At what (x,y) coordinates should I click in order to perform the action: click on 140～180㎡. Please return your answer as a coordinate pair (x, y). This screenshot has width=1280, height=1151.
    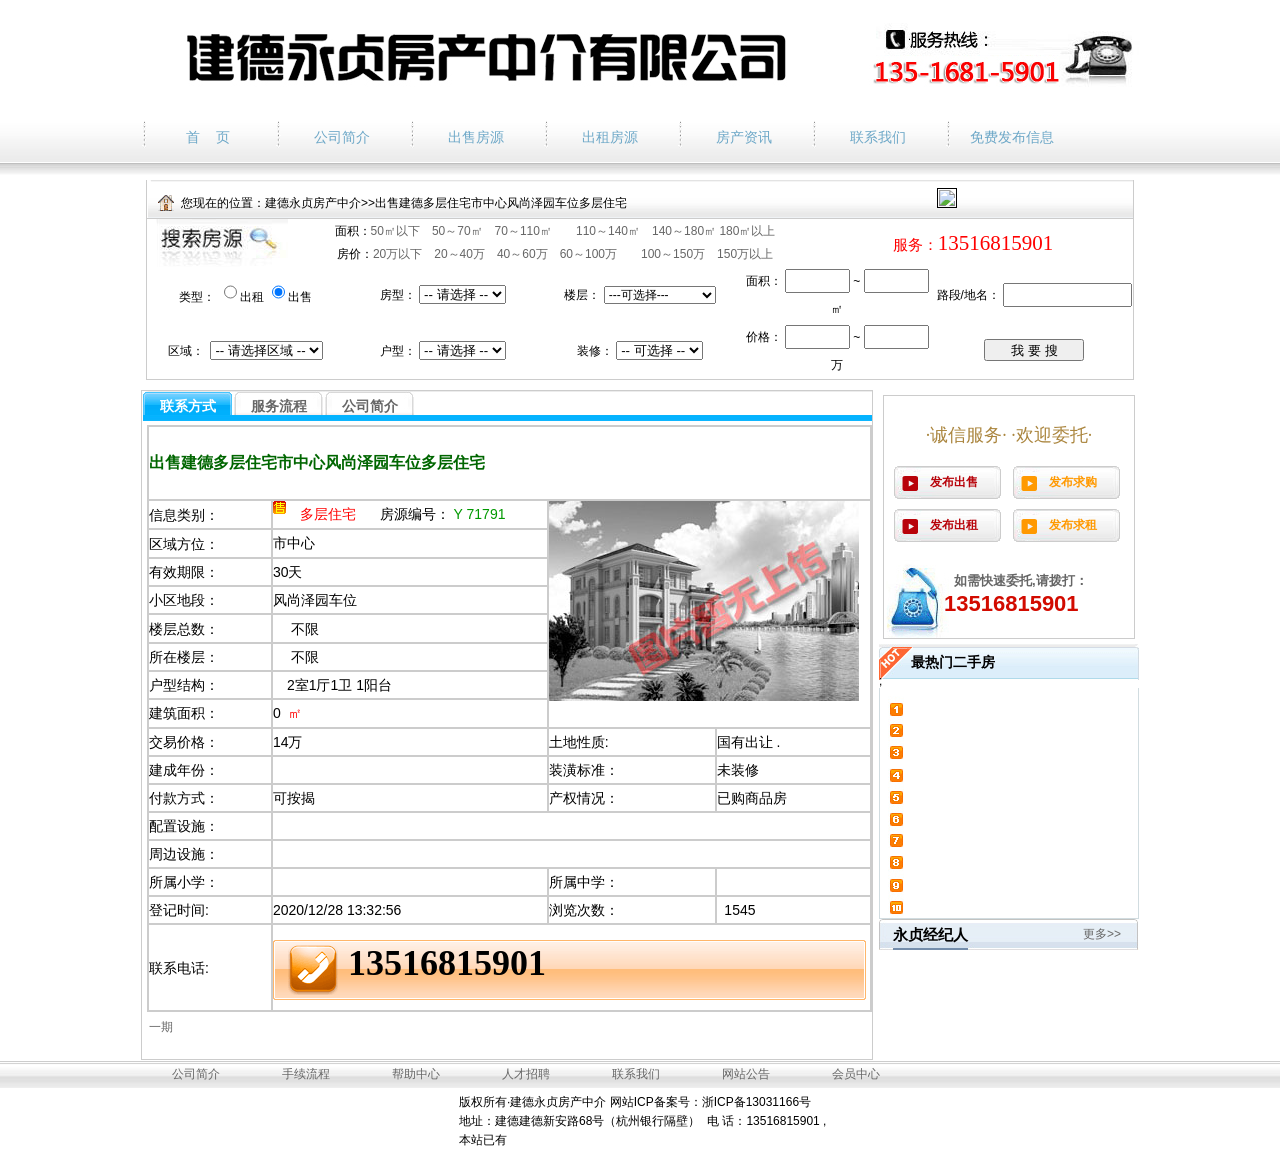
    Looking at the image, I should click on (685, 231).